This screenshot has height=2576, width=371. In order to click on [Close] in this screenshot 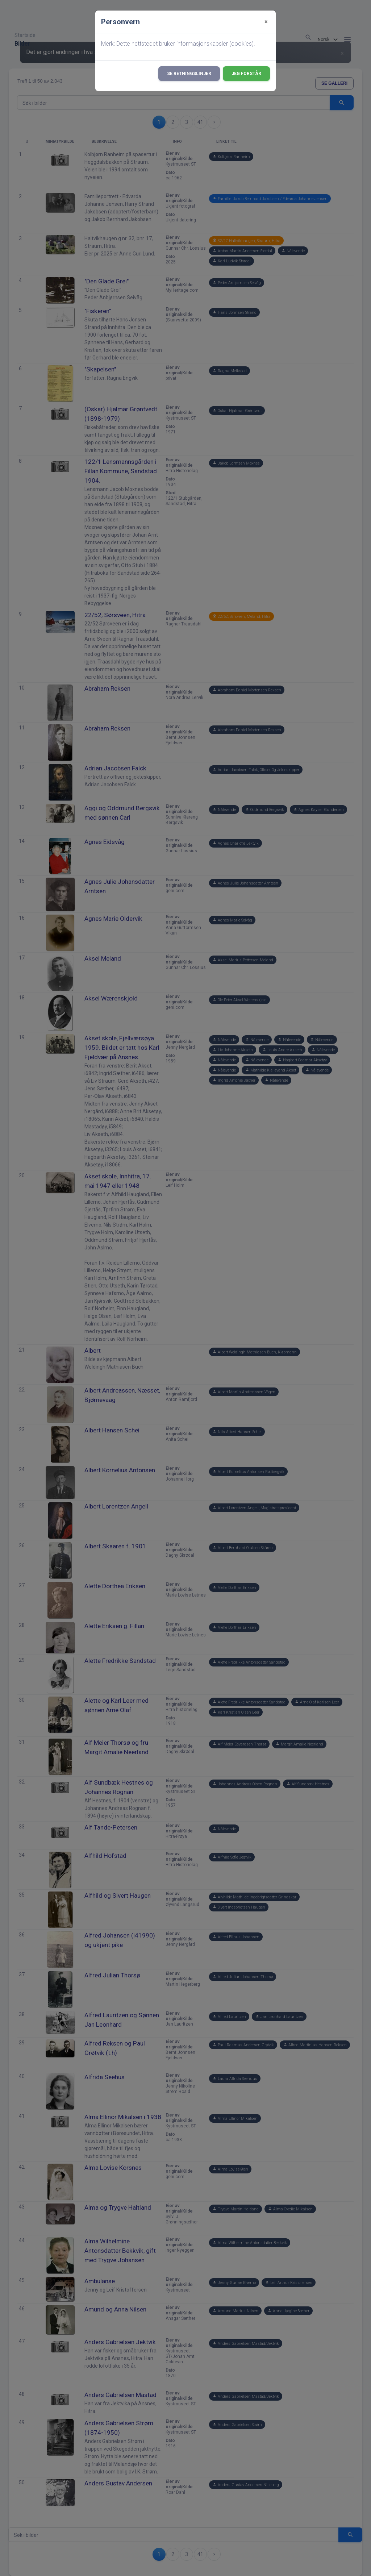, I will do `click(266, 22)`.